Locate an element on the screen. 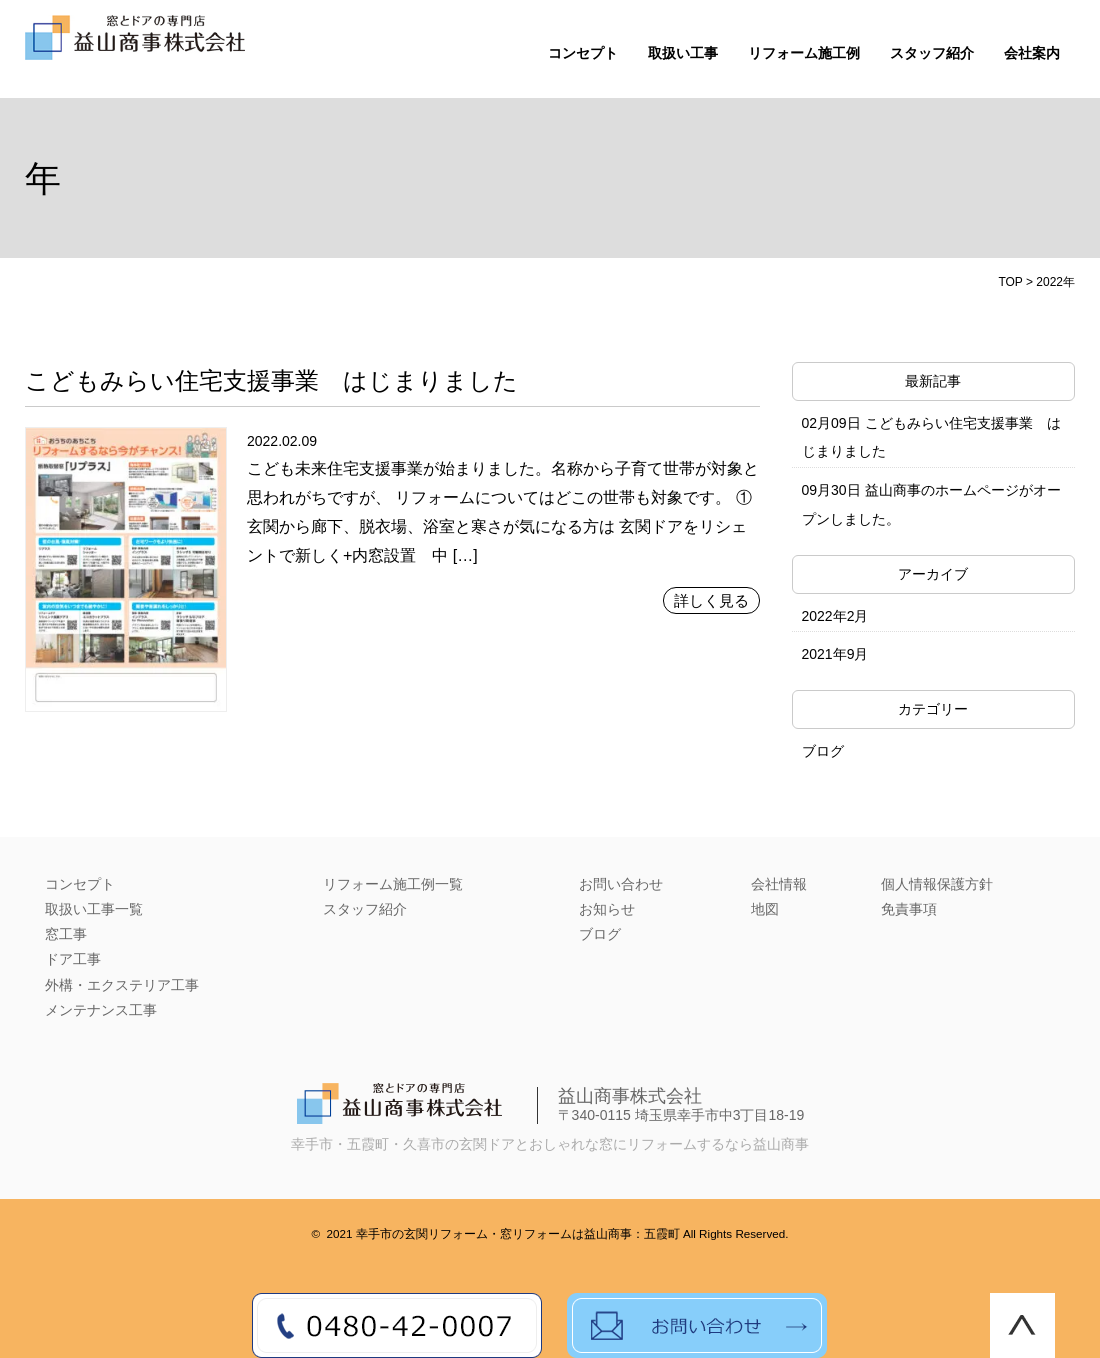 The image size is (1100, 1358). お知らせ is located at coordinates (607, 909).